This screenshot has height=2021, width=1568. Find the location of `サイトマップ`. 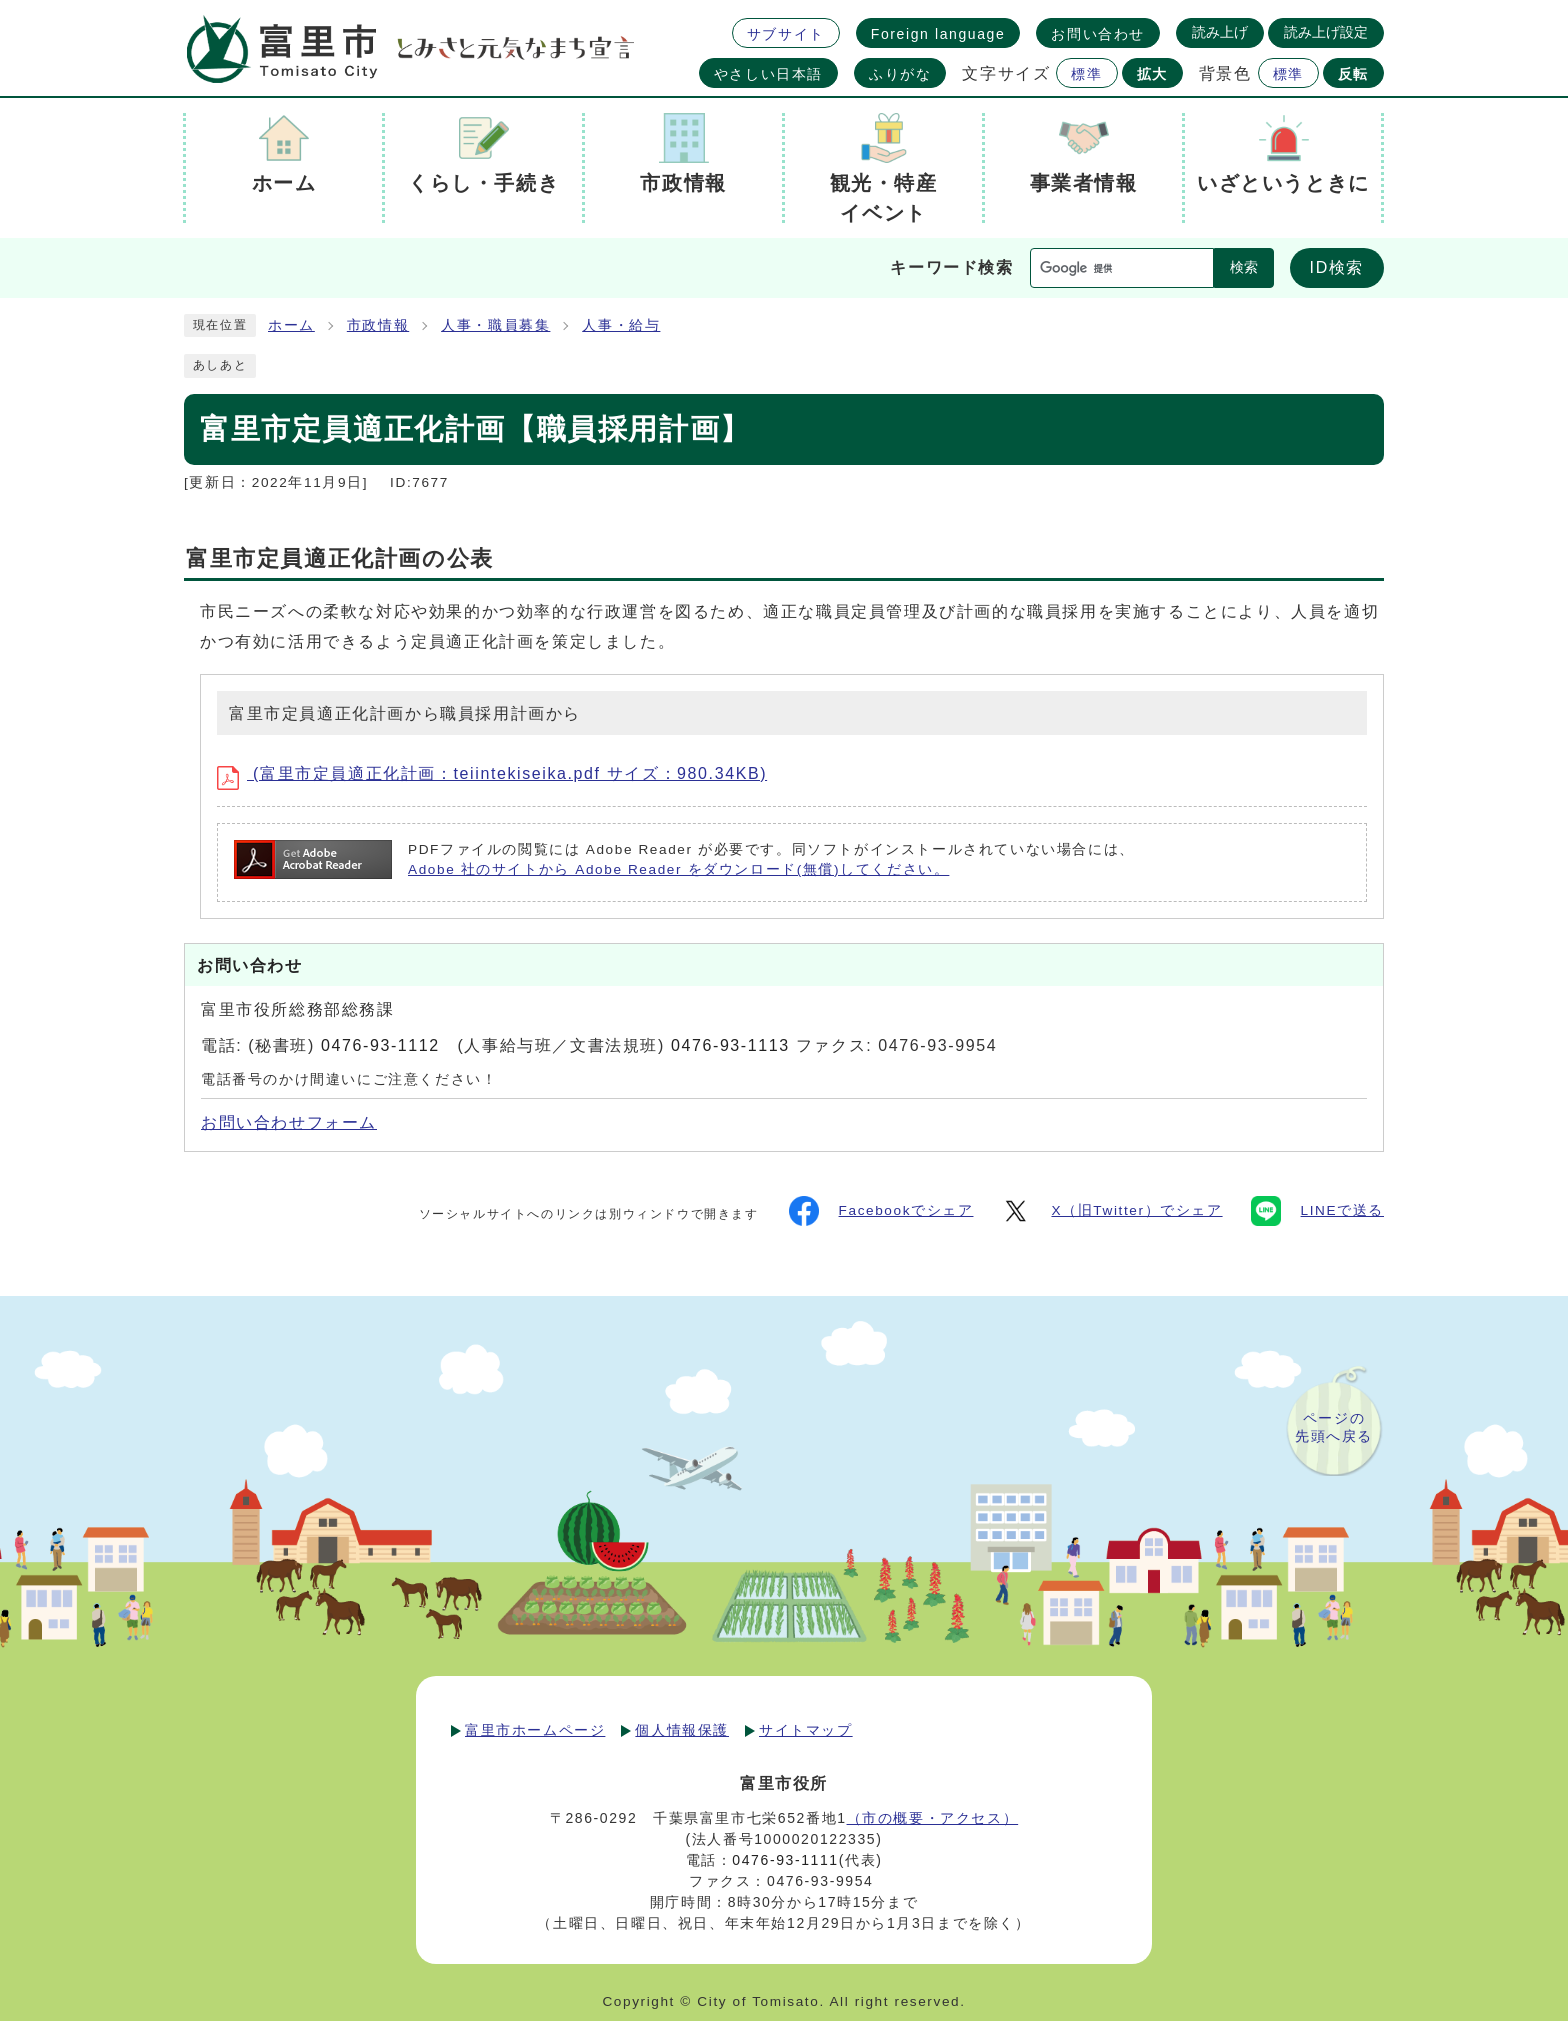

サイトマップ is located at coordinates (806, 1730).